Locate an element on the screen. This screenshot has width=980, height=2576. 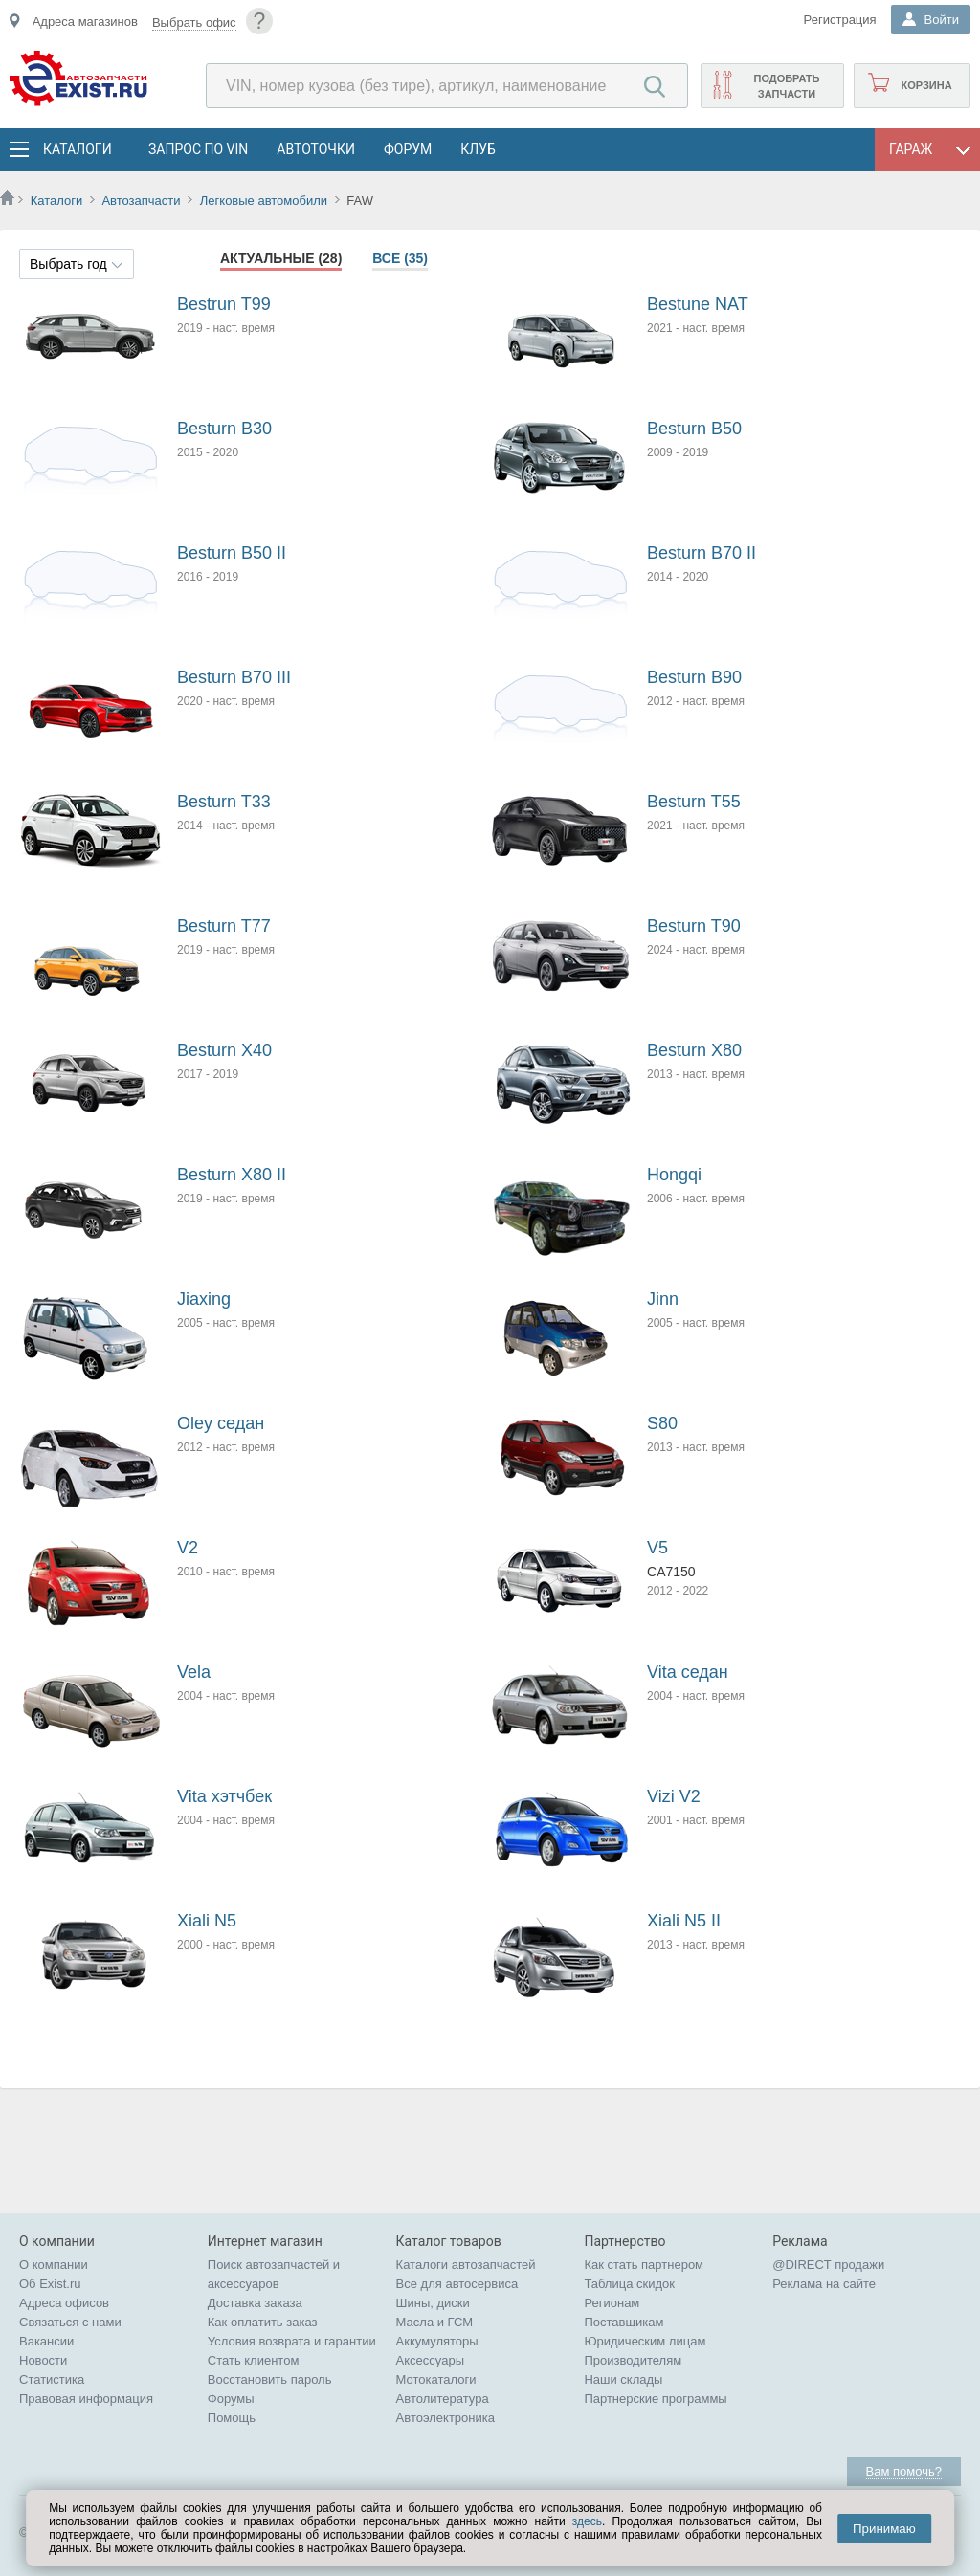
Каталоги is located at coordinates (76, 149).